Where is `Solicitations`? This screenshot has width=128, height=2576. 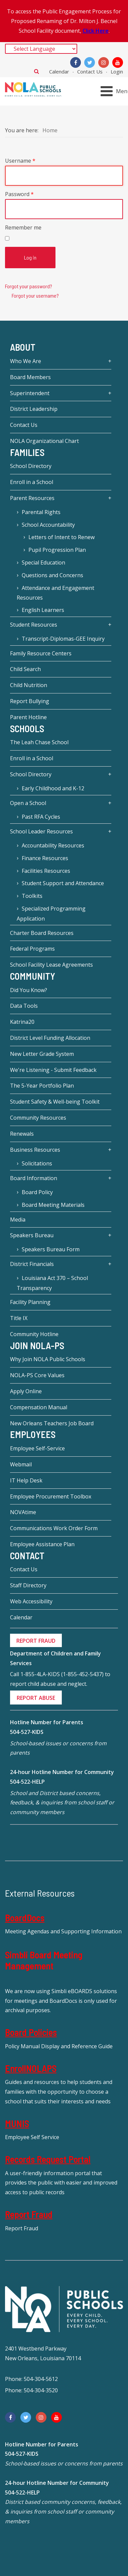 Solicitations is located at coordinates (37, 1163).